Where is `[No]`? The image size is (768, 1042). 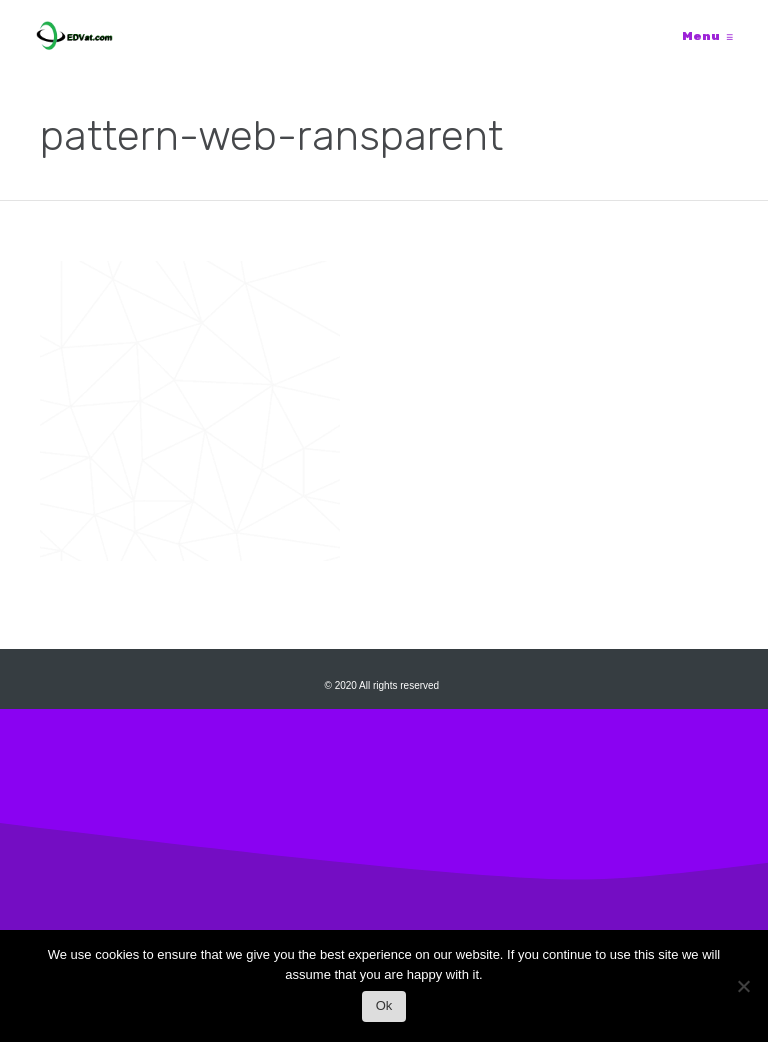 [No] is located at coordinates (743, 991).